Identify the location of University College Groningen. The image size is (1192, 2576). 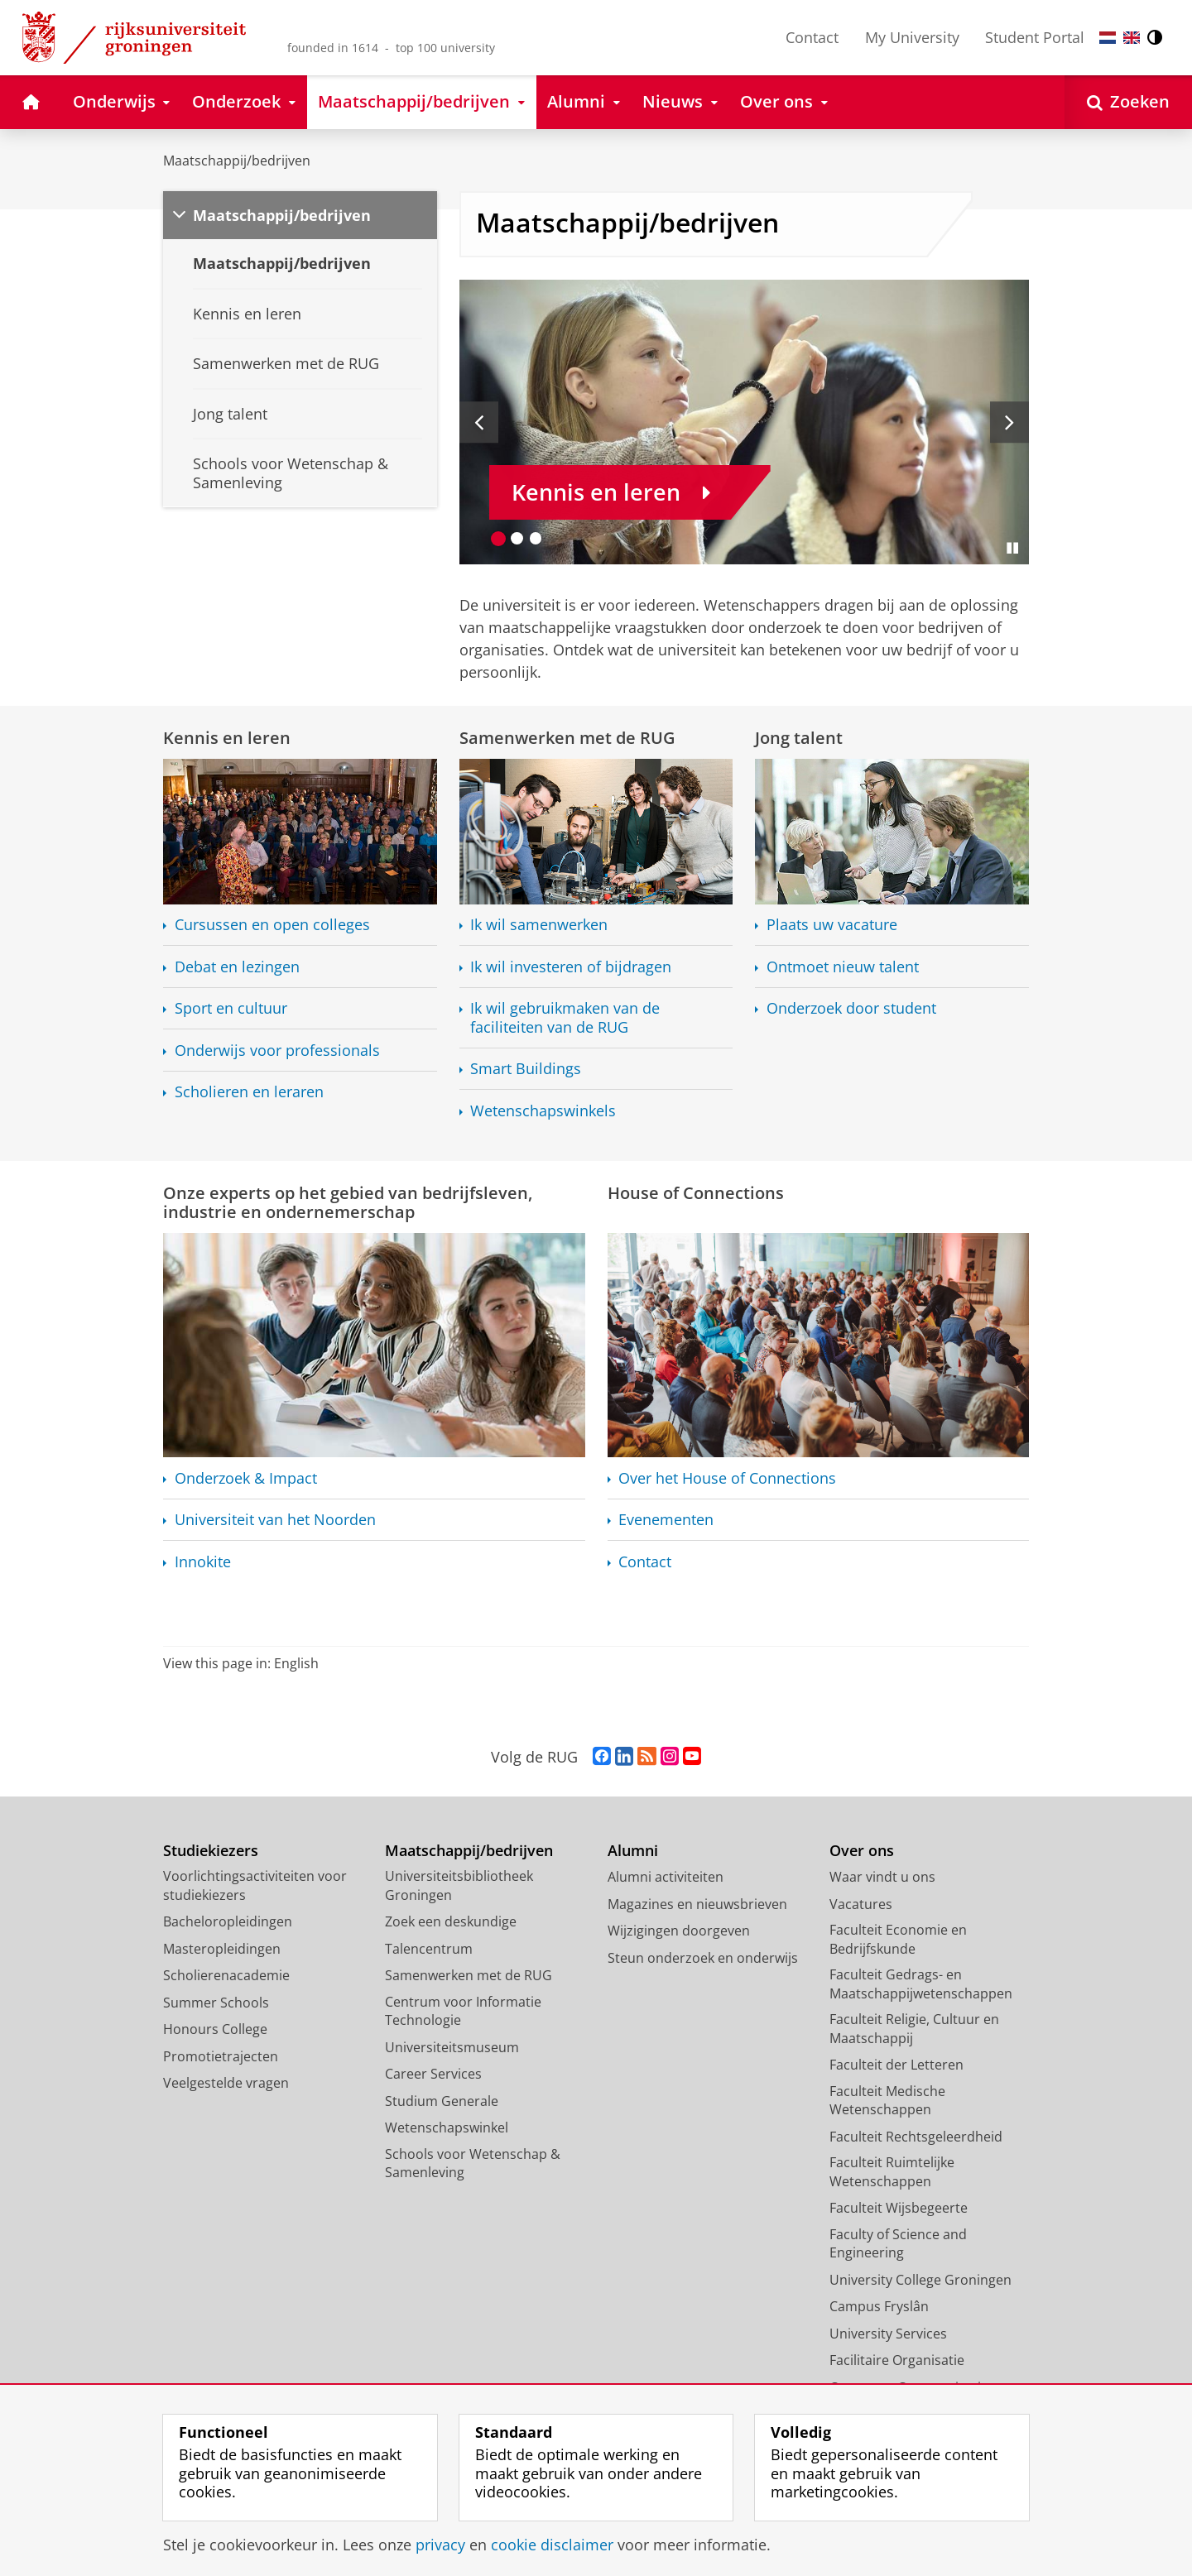
(920, 2280).